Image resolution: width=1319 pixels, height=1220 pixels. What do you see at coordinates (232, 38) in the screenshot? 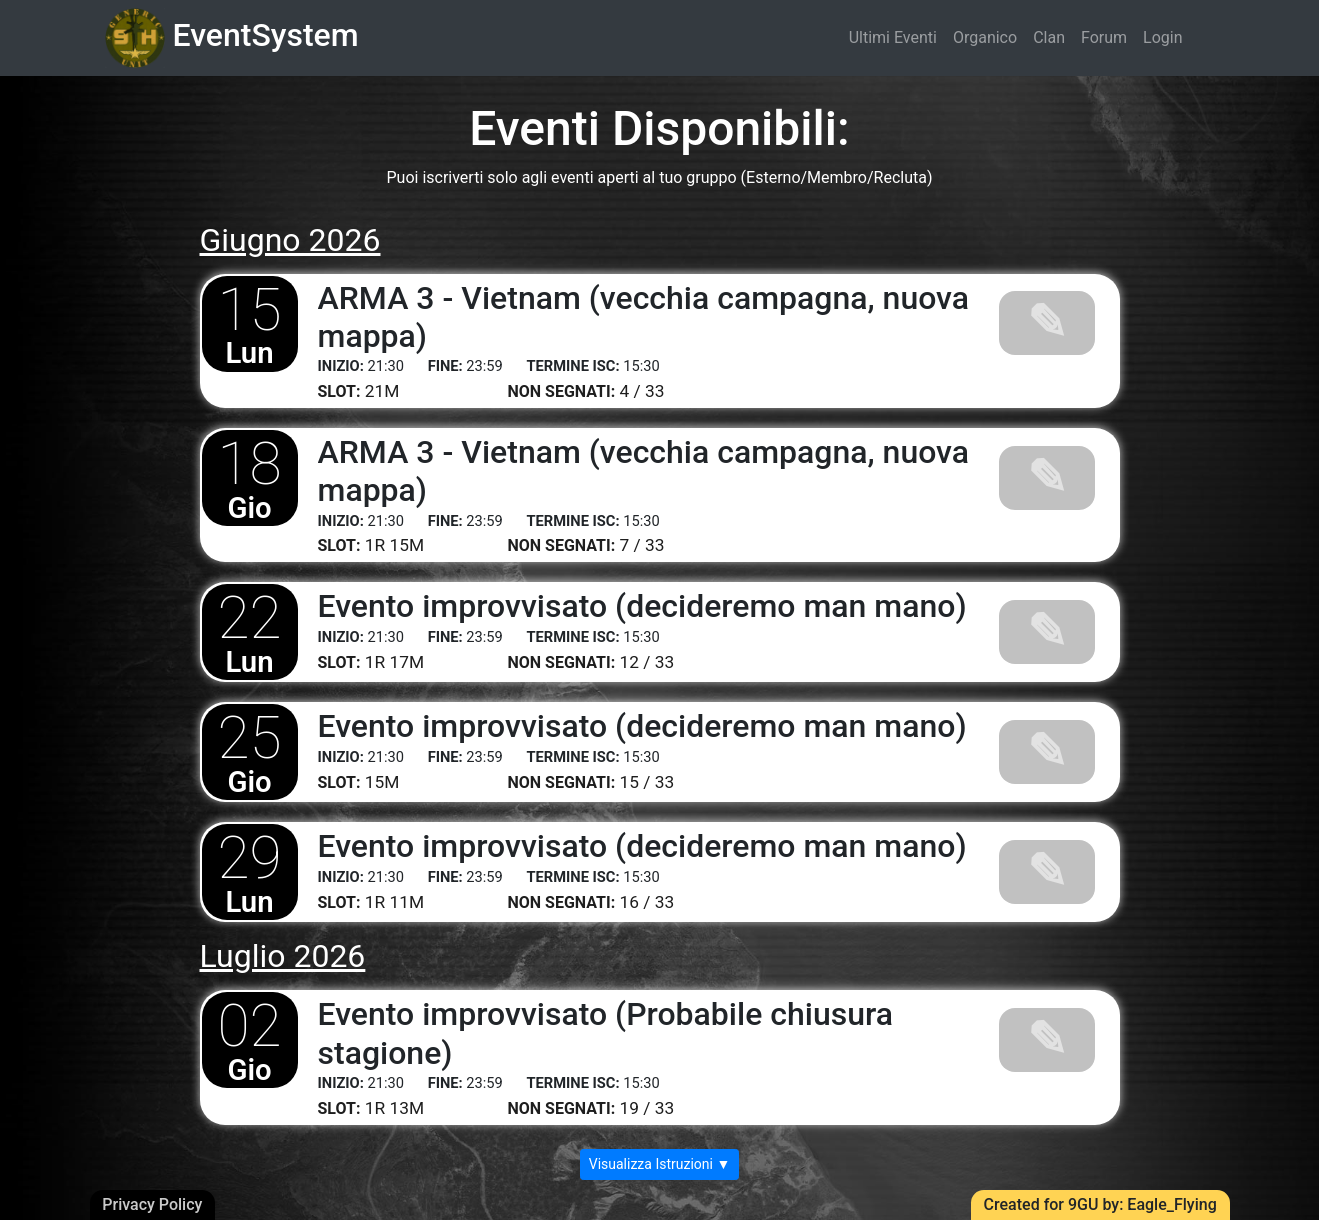
I see `EventSystem` at bounding box center [232, 38].